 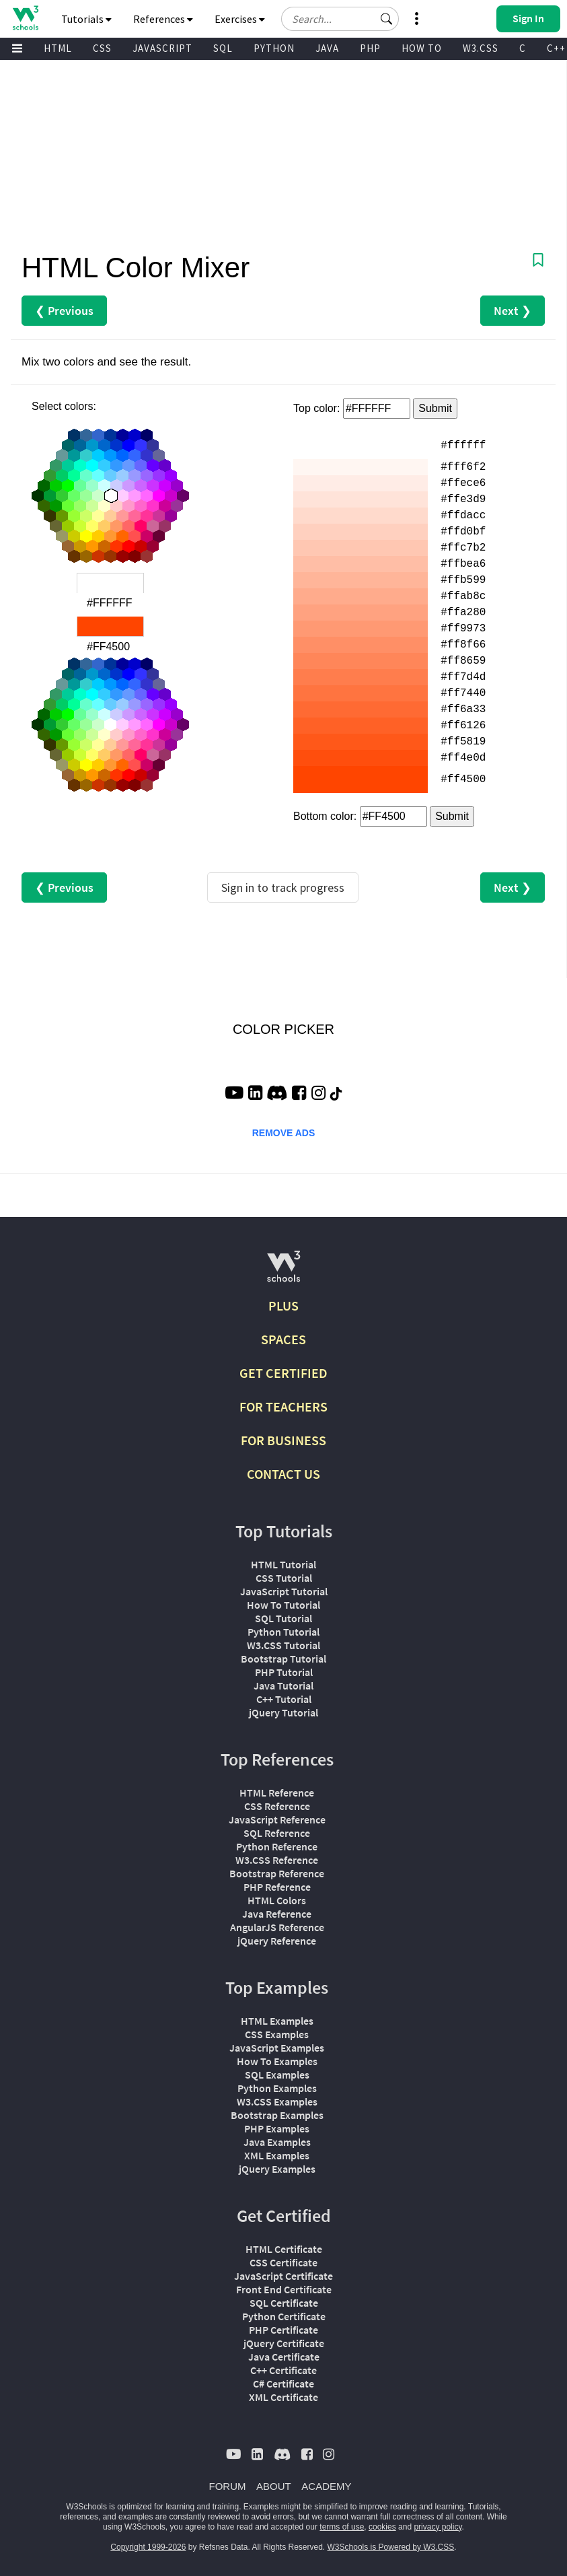 I want to click on CSS Reference, so click(x=277, y=1806).